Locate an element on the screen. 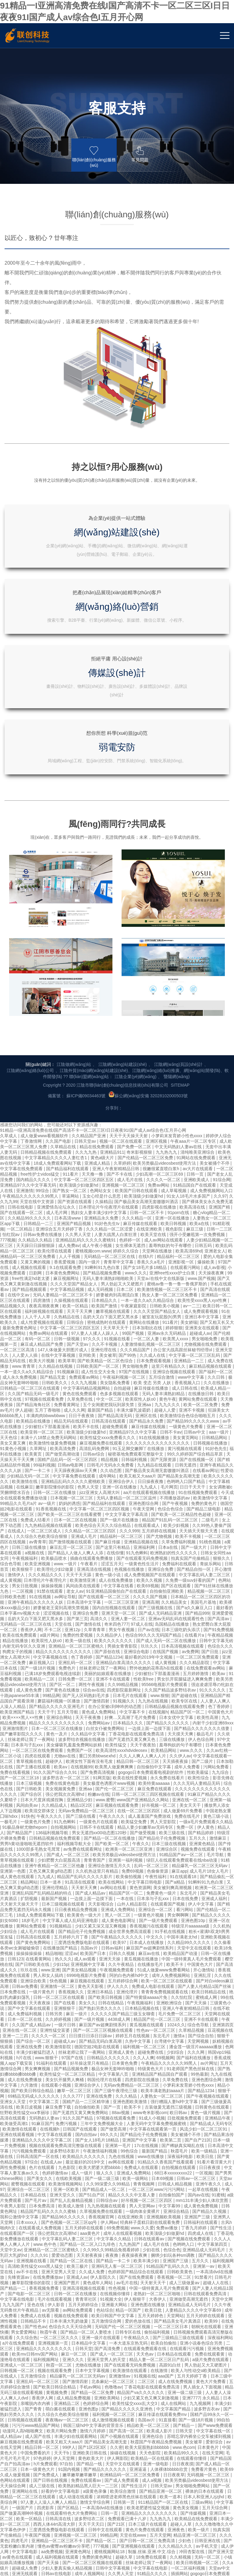 Image resolution: width=234 pixels, height=2576 pixels. 日韩另类 is located at coordinates (54, 1755).